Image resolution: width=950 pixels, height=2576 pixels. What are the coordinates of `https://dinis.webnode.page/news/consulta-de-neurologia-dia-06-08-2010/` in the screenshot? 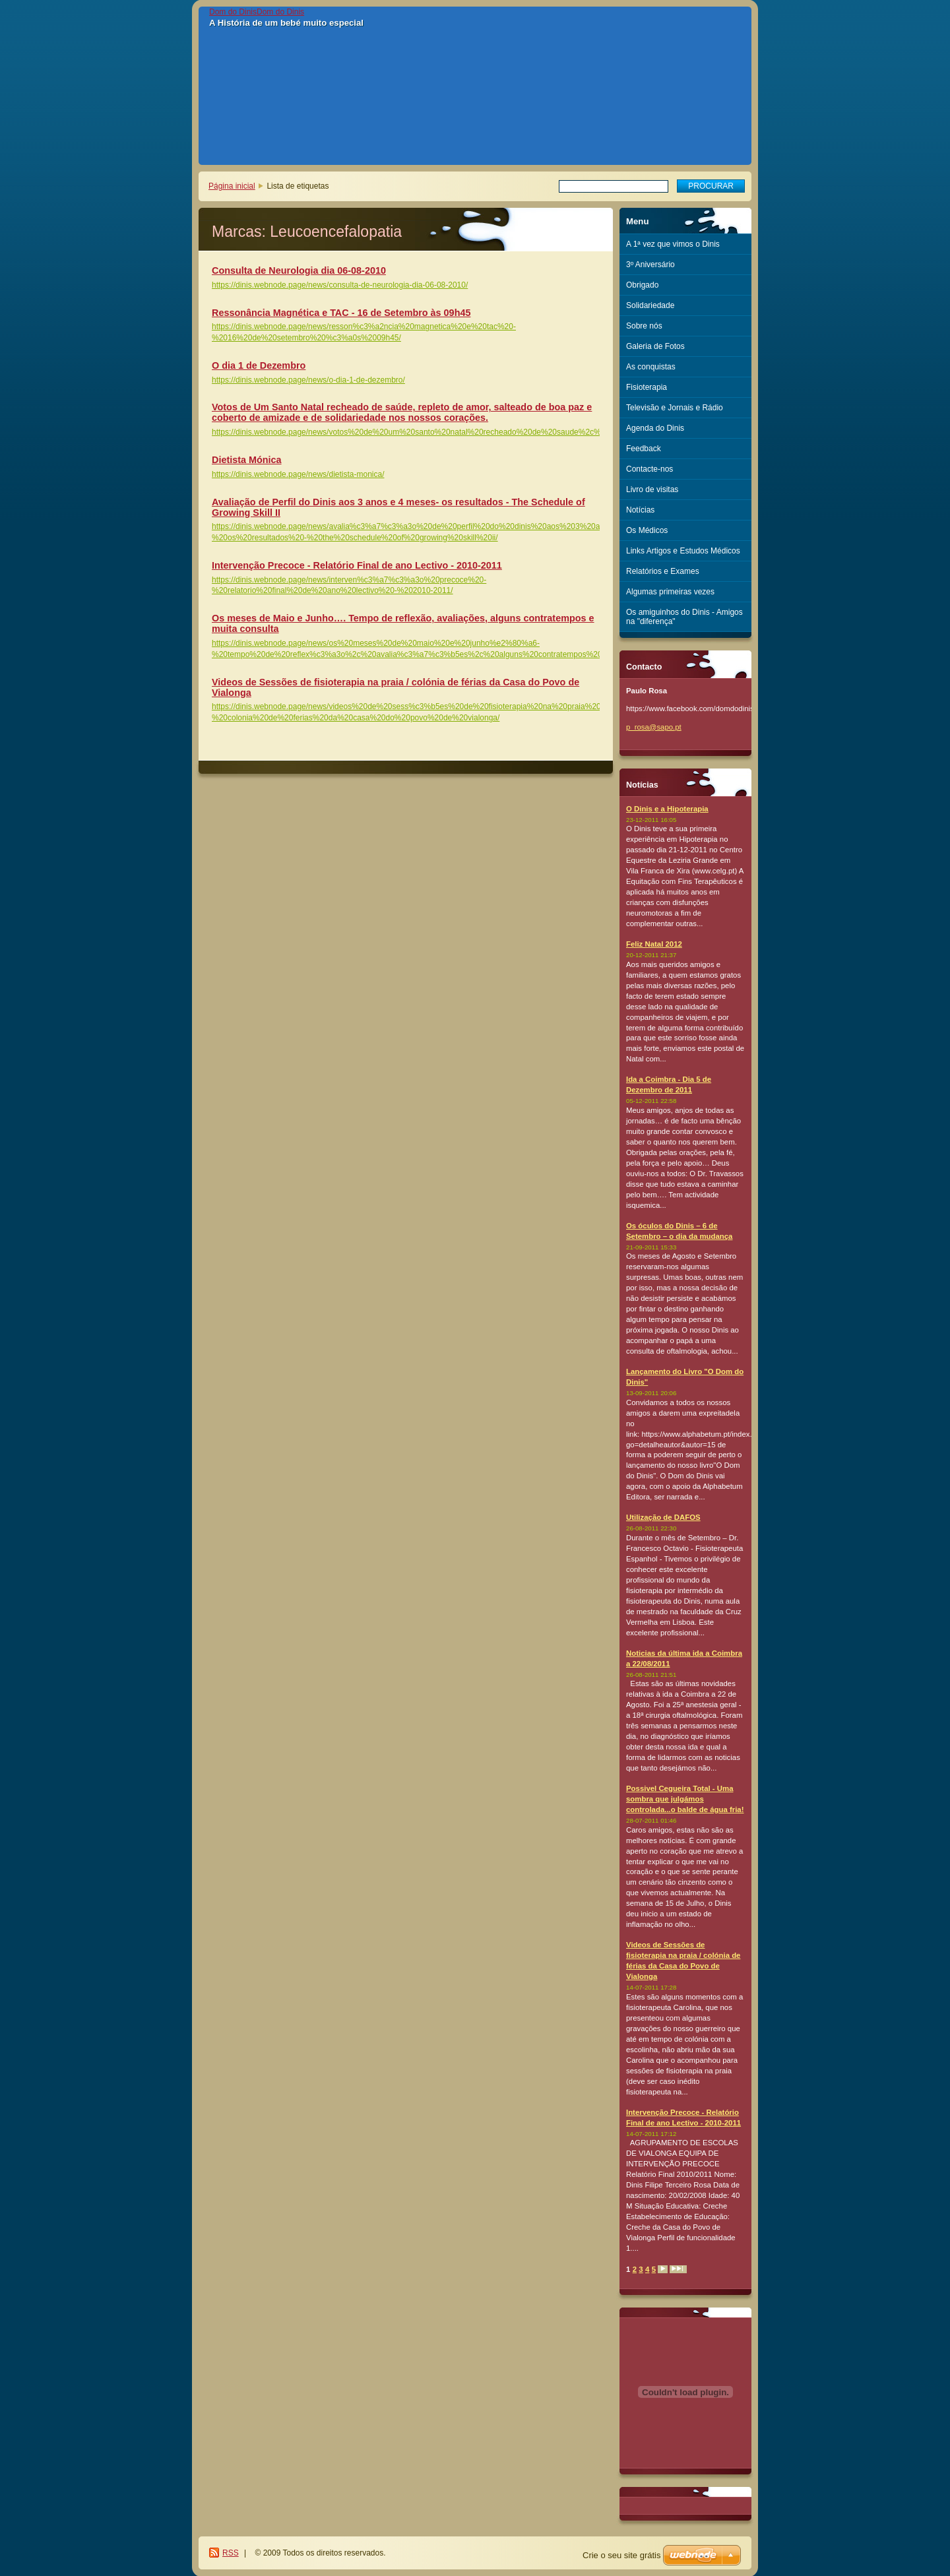 It's located at (340, 285).